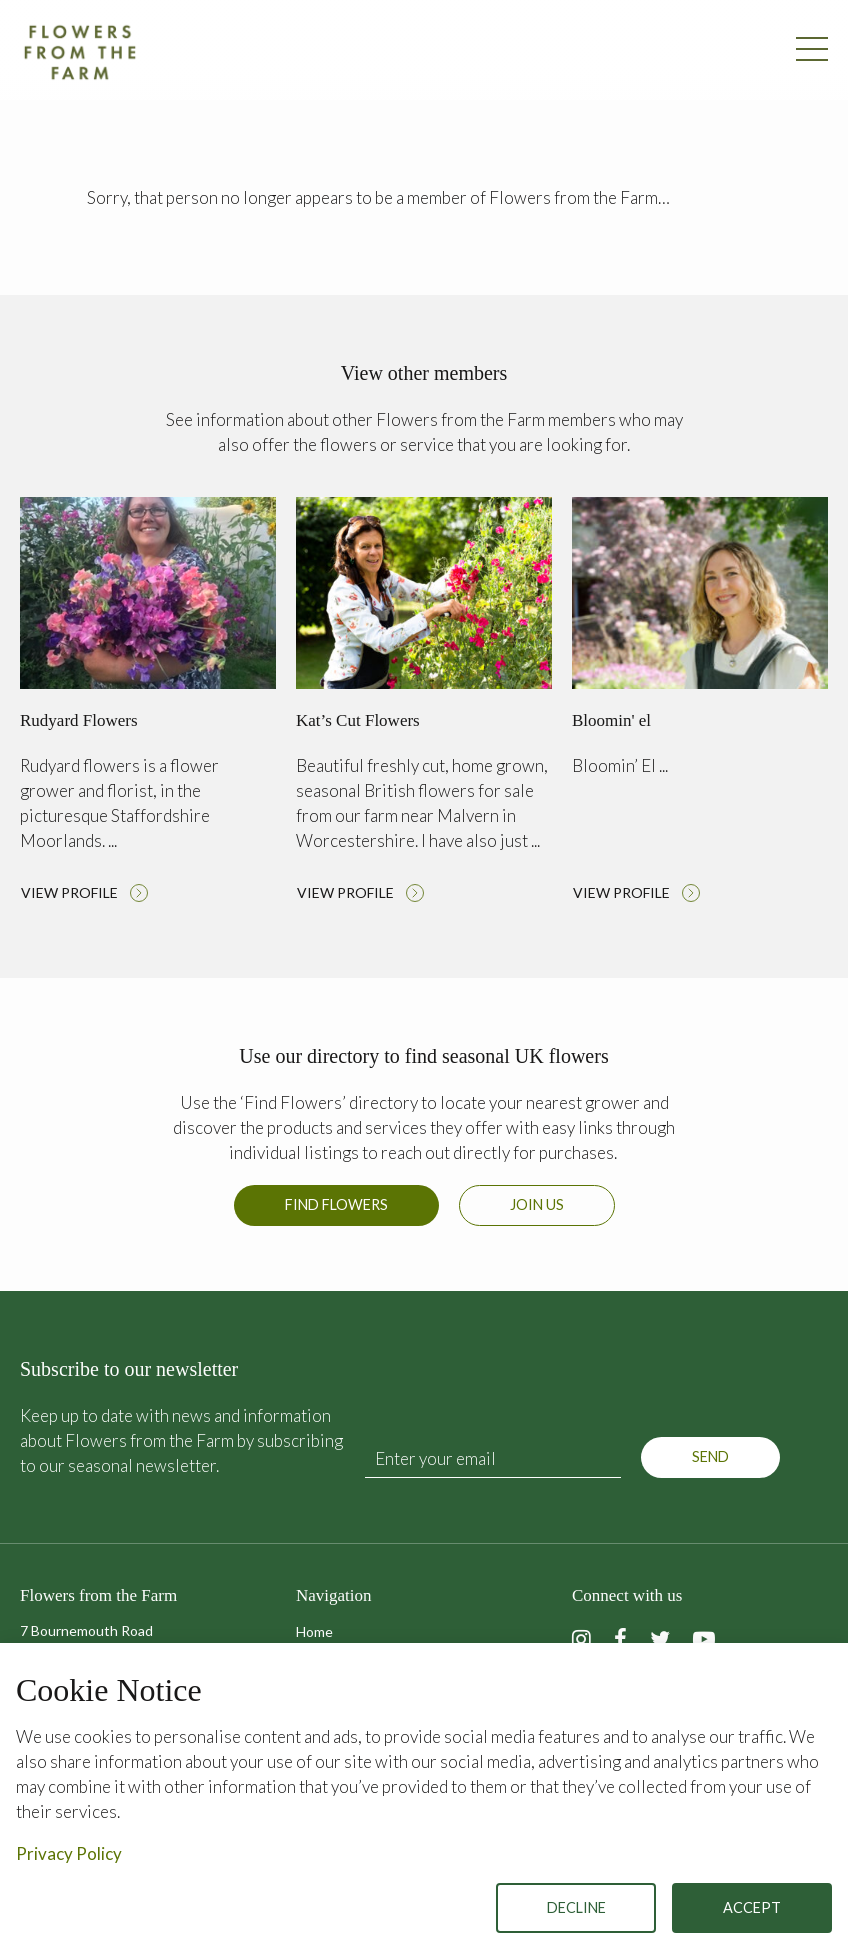  What do you see at coordinates (69, 1853) in the screenshot?
I see `Privacy Policy` at bounding box center [69, 1853].